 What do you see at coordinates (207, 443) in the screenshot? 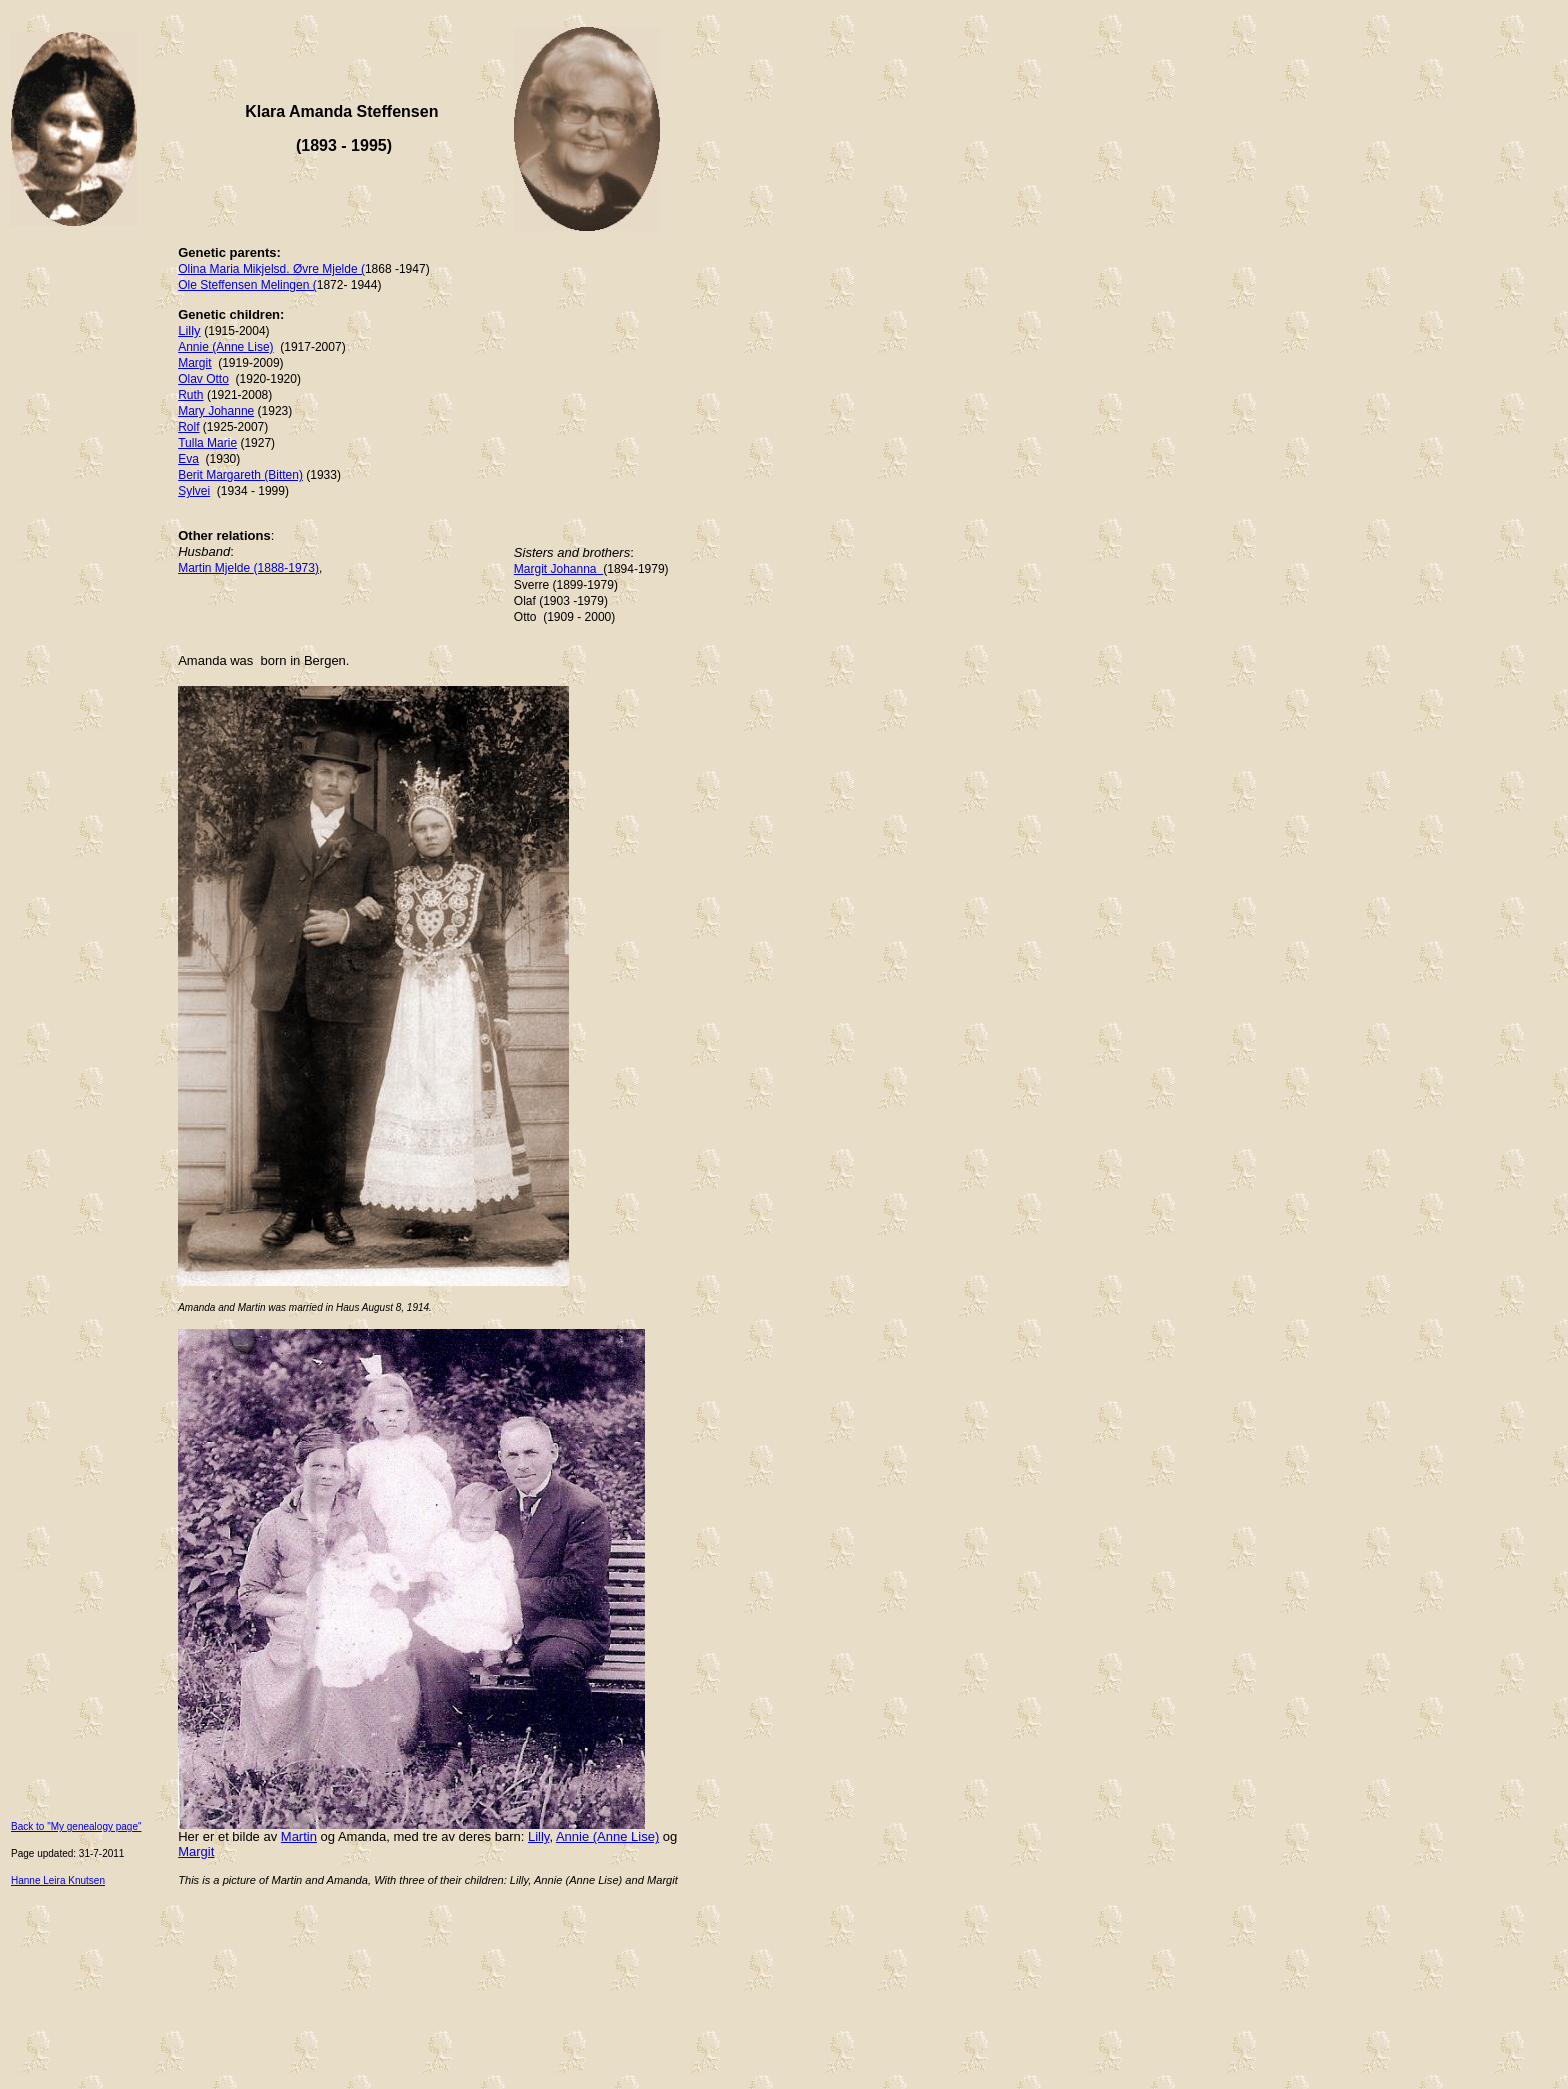
I see `Tulla Marie` at bounding box center [207, 443].